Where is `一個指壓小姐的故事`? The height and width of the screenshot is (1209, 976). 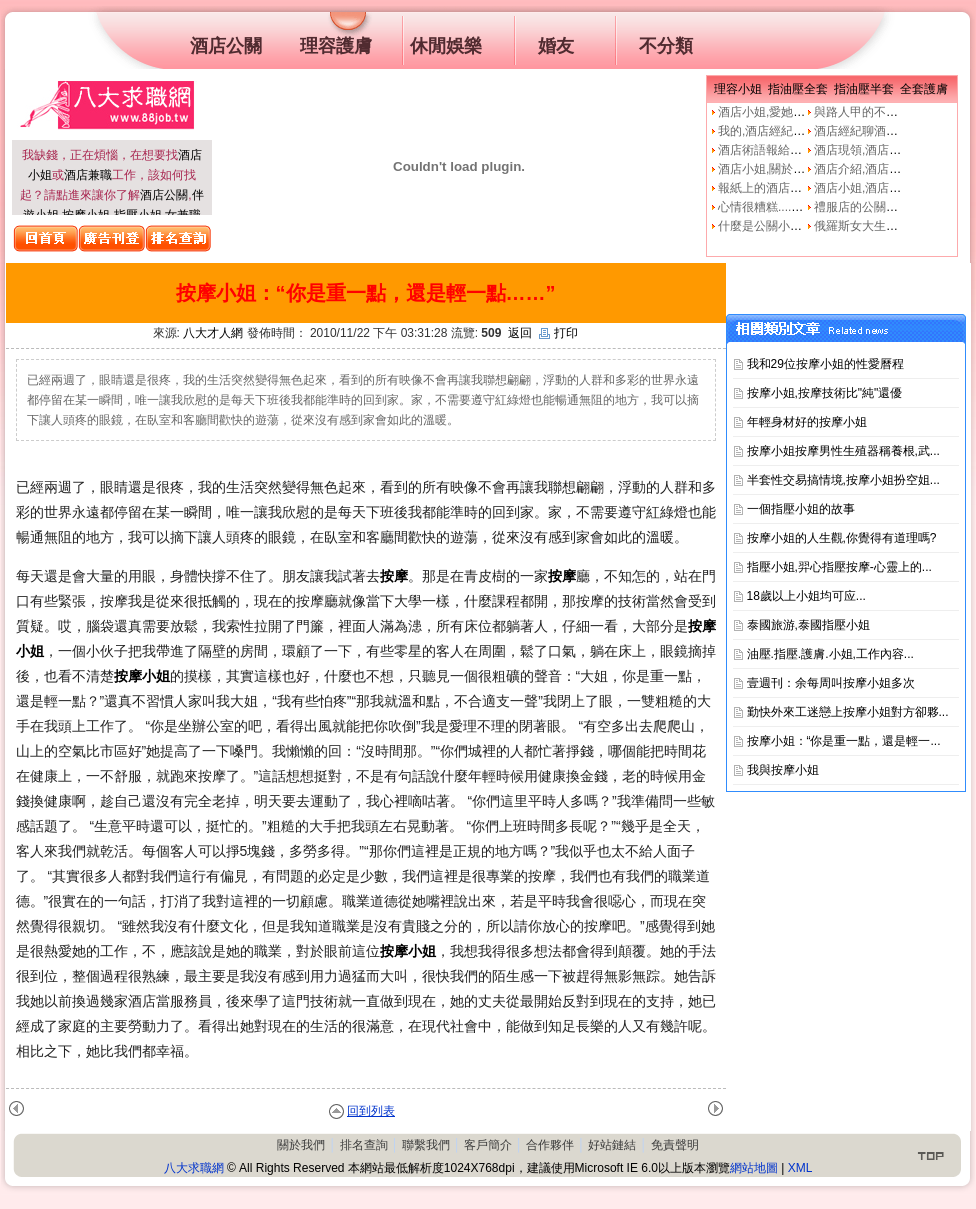 一個指壓小姐的故事 is located at coordinates (801, 509).